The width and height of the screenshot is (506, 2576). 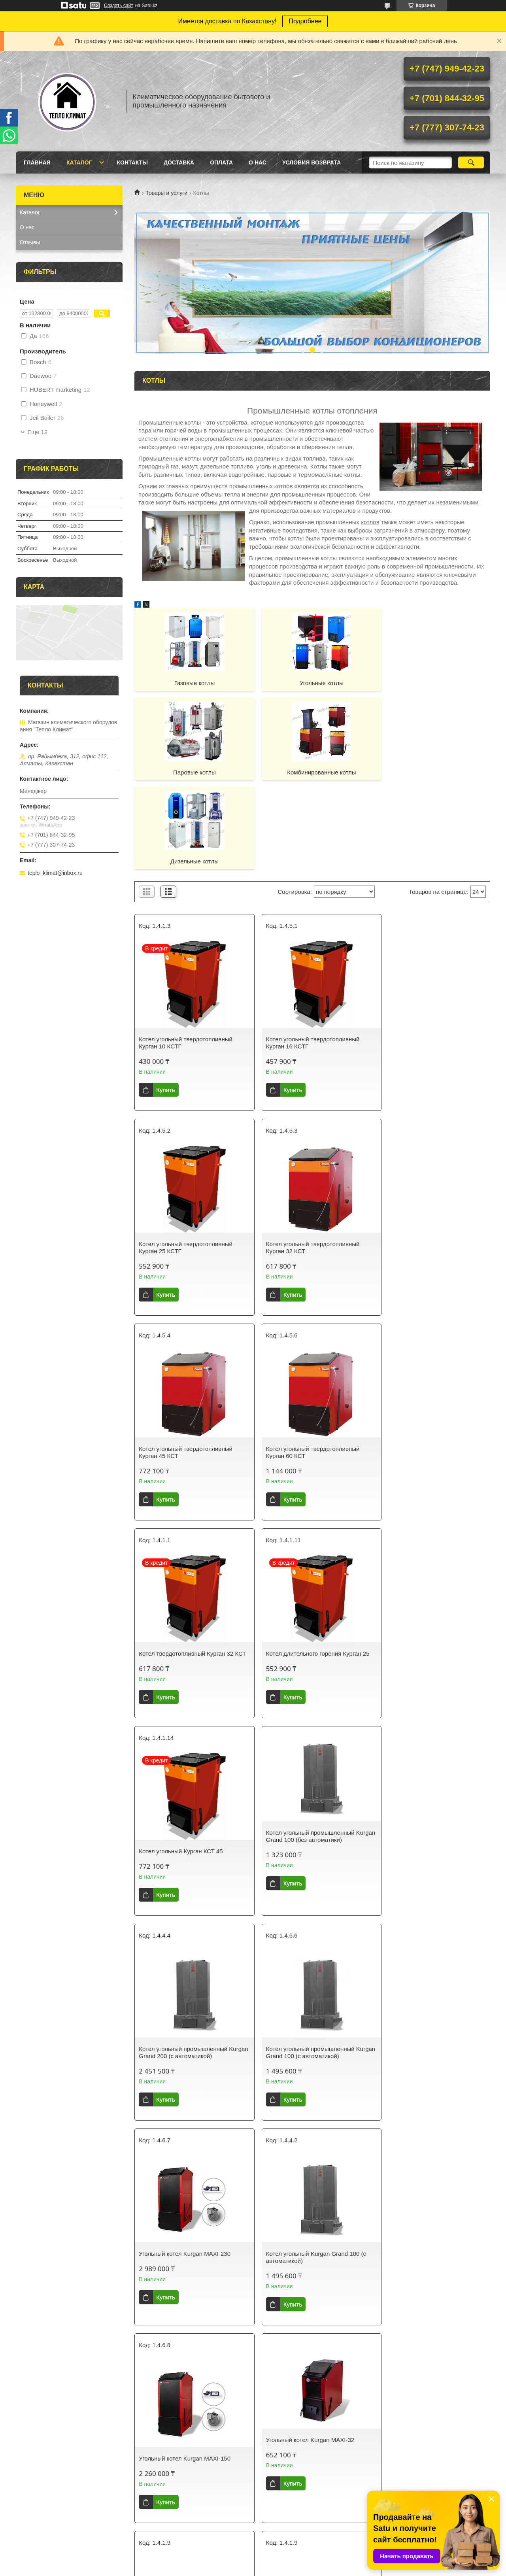 What do you see at coordinates (306, 1568) in the screenshot?
I see `Котел угольный промышленный Kurgan Grand 200 (с автоматикой)` at bounding box center [306, 1568].